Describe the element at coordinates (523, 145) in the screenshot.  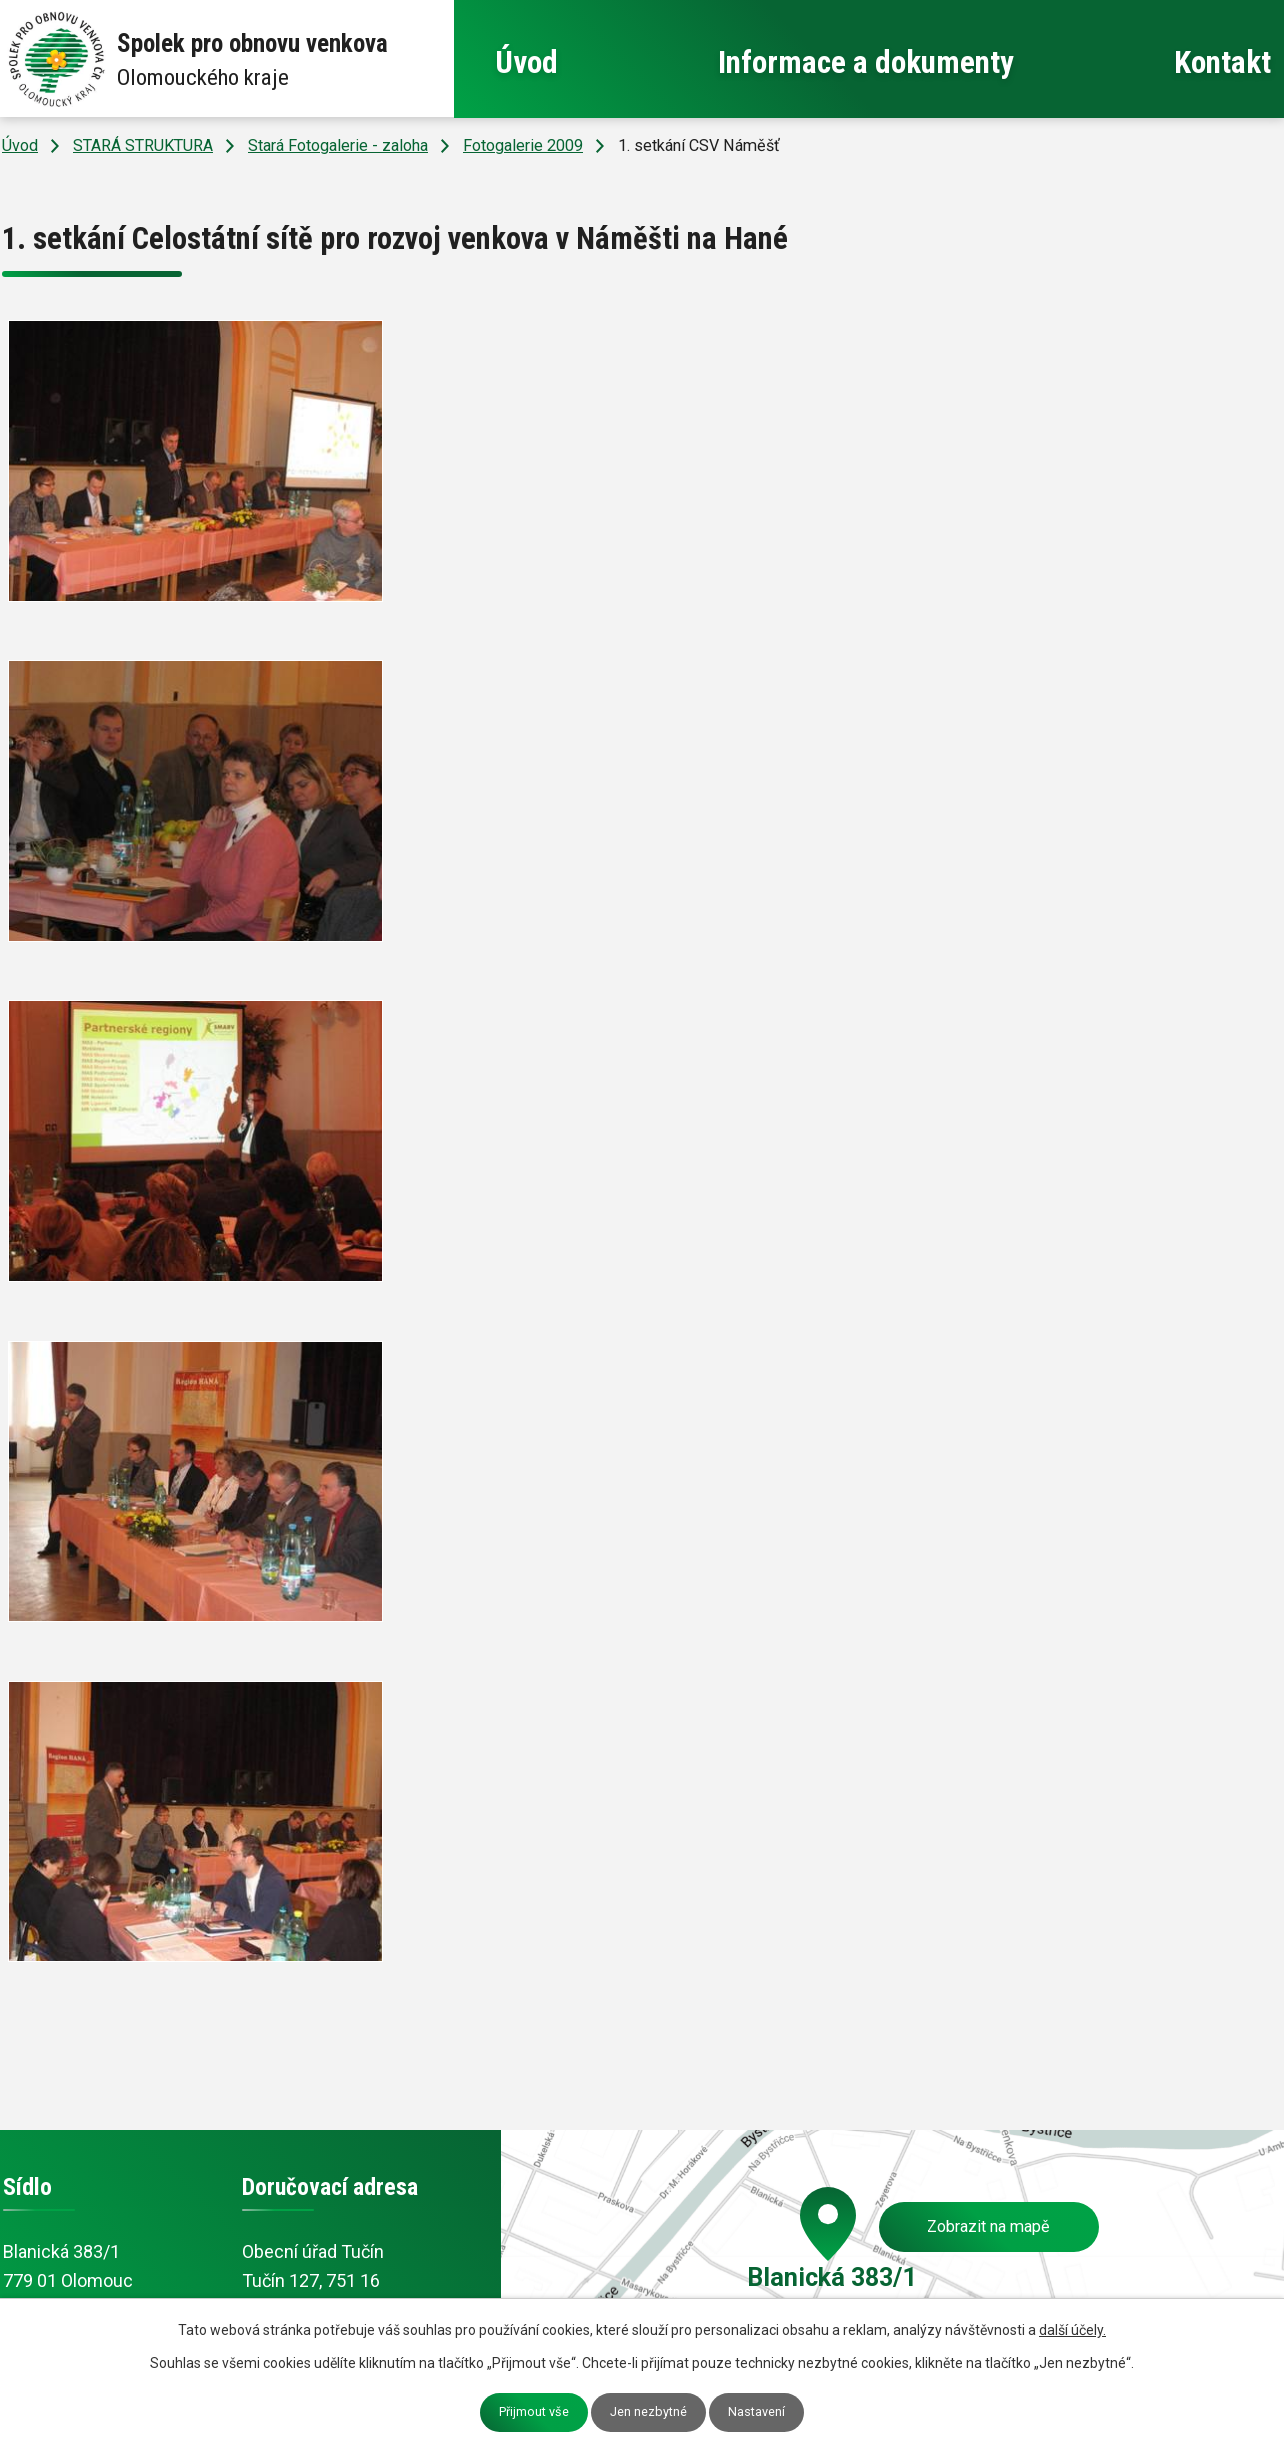
I see `Fotogalerie 2009` at that location.